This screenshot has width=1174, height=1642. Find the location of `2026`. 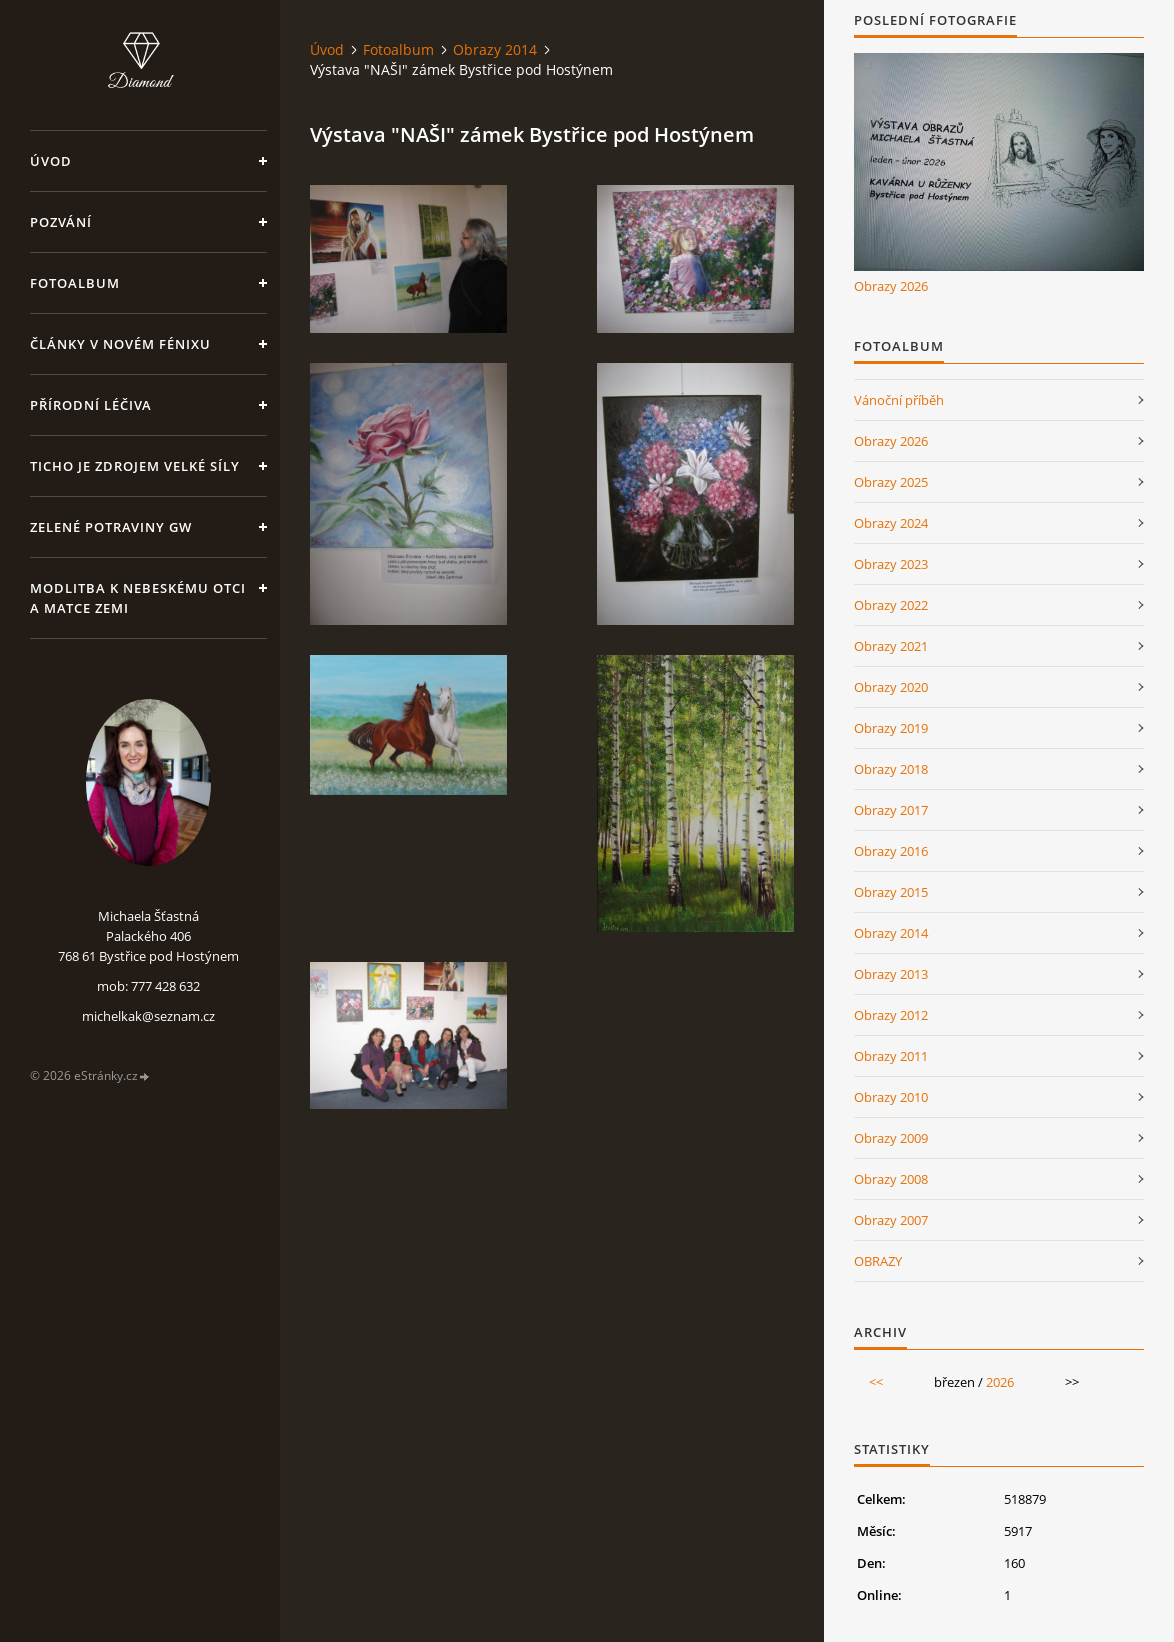

2026 is located at coordinates (1000, 1382).